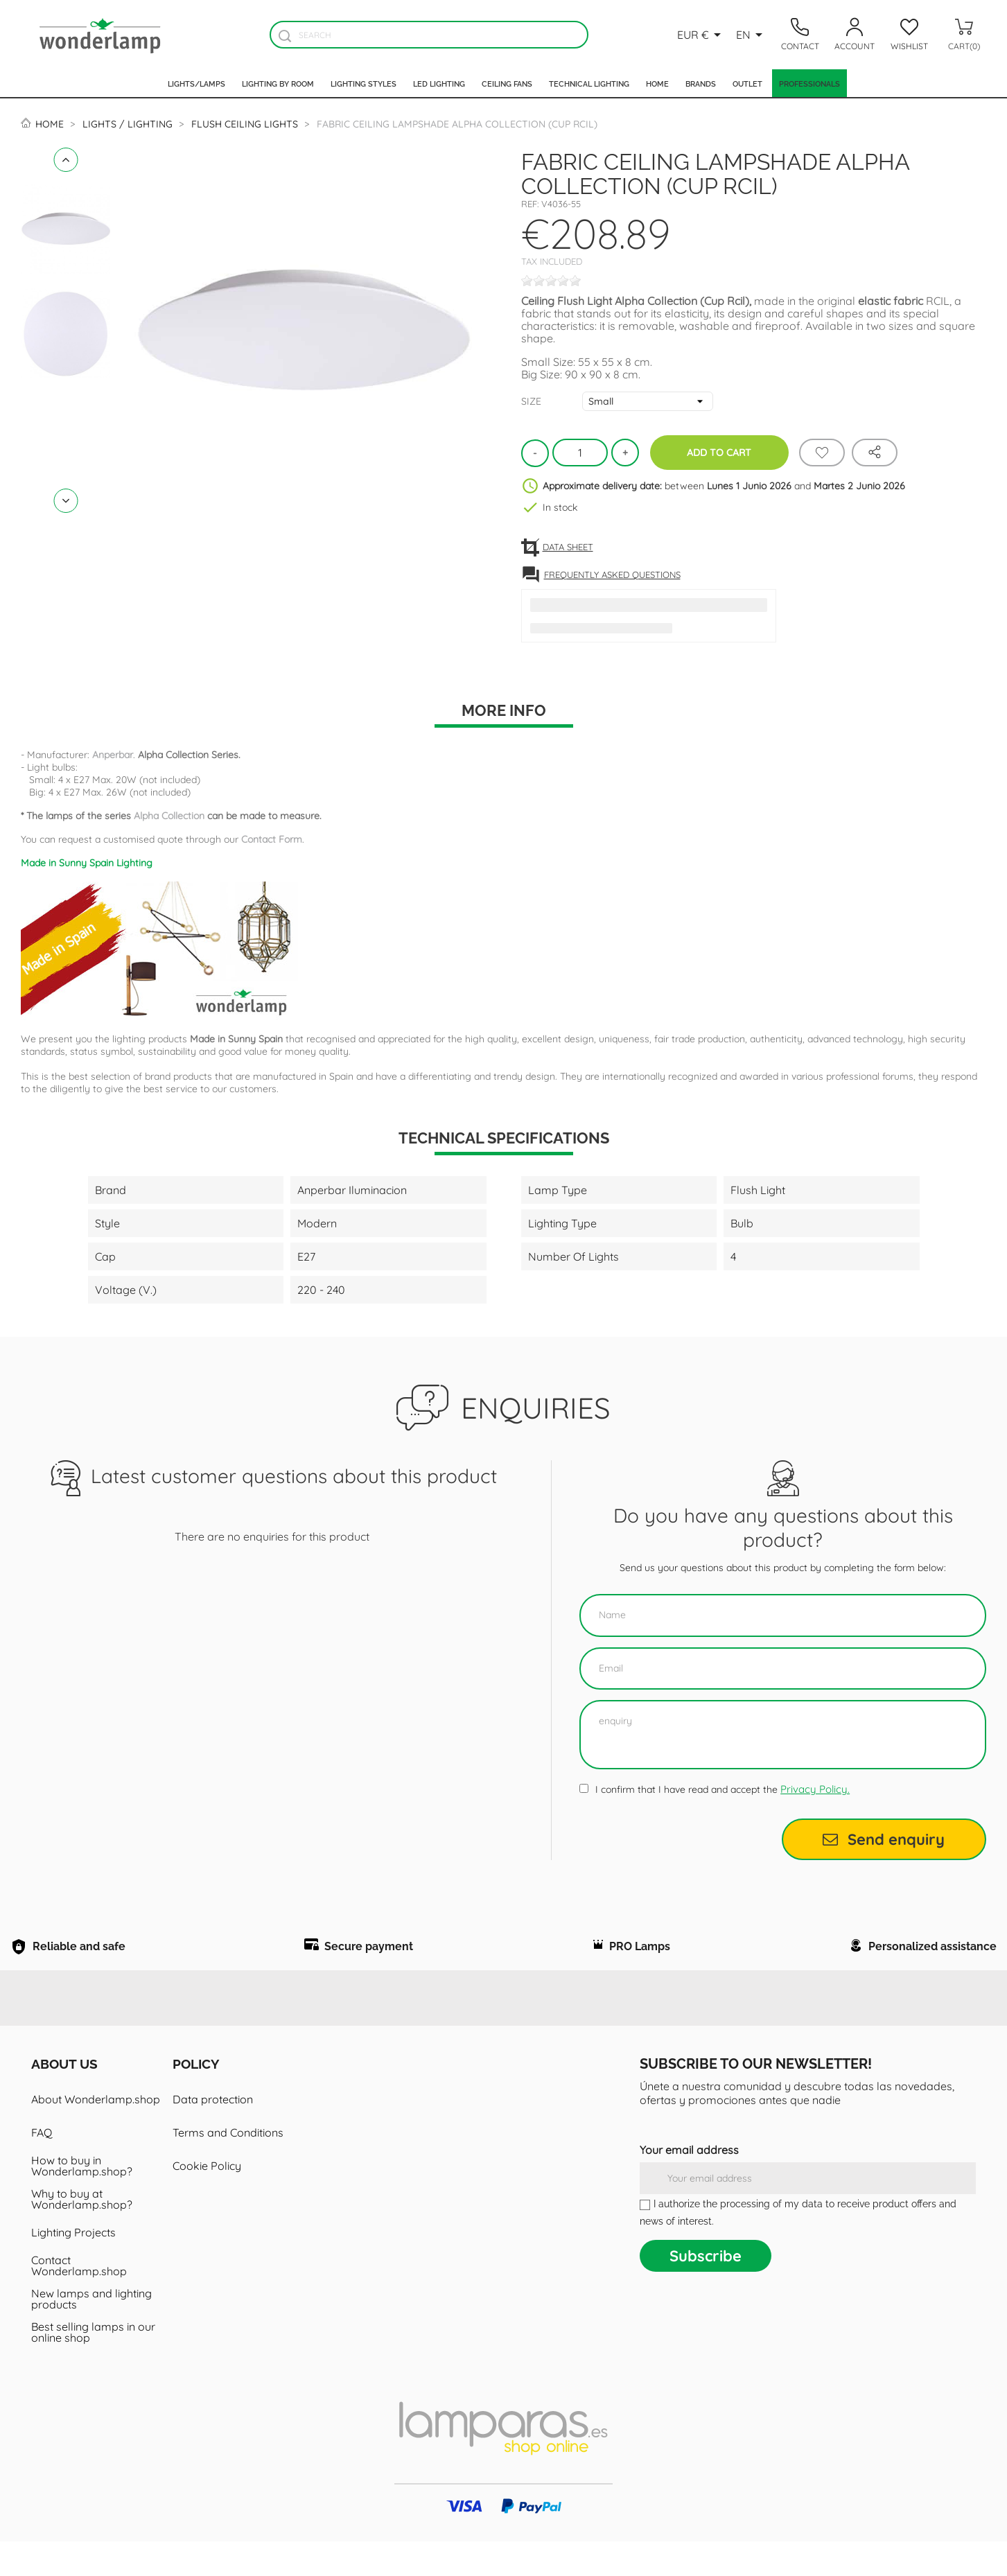 This screenshot has height=2576, width=1007. Describe the element at coordinates (169, 815) in the screenshot. I see `Alpha Collection` at that location.